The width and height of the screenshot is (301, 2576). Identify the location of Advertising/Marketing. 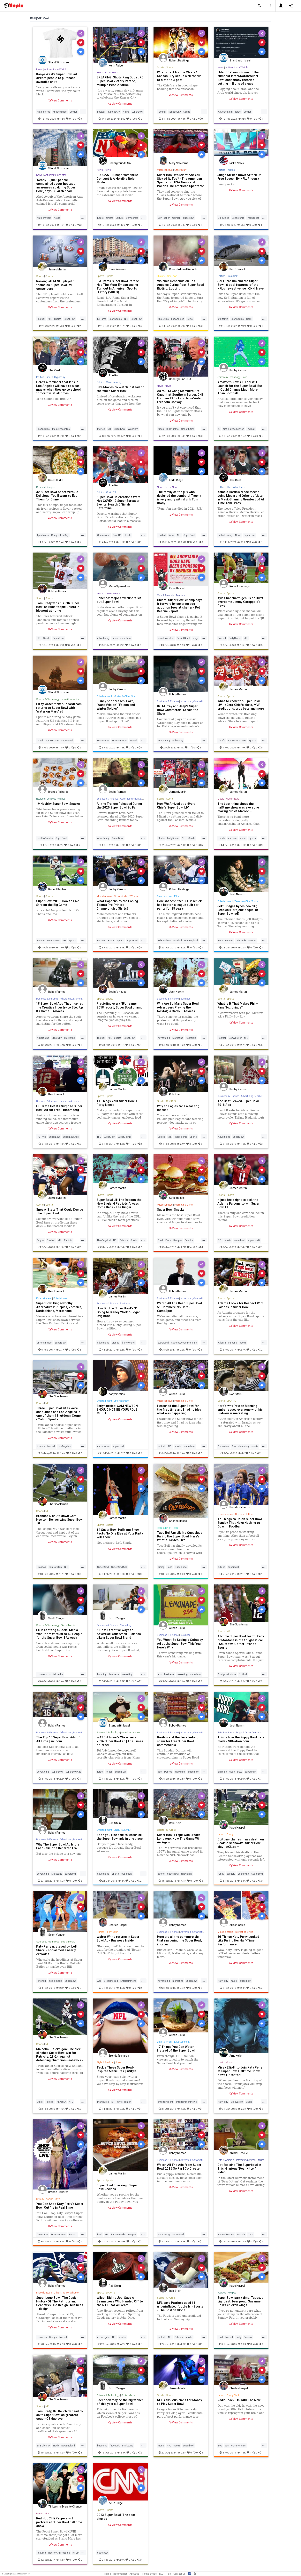
(193, 701).